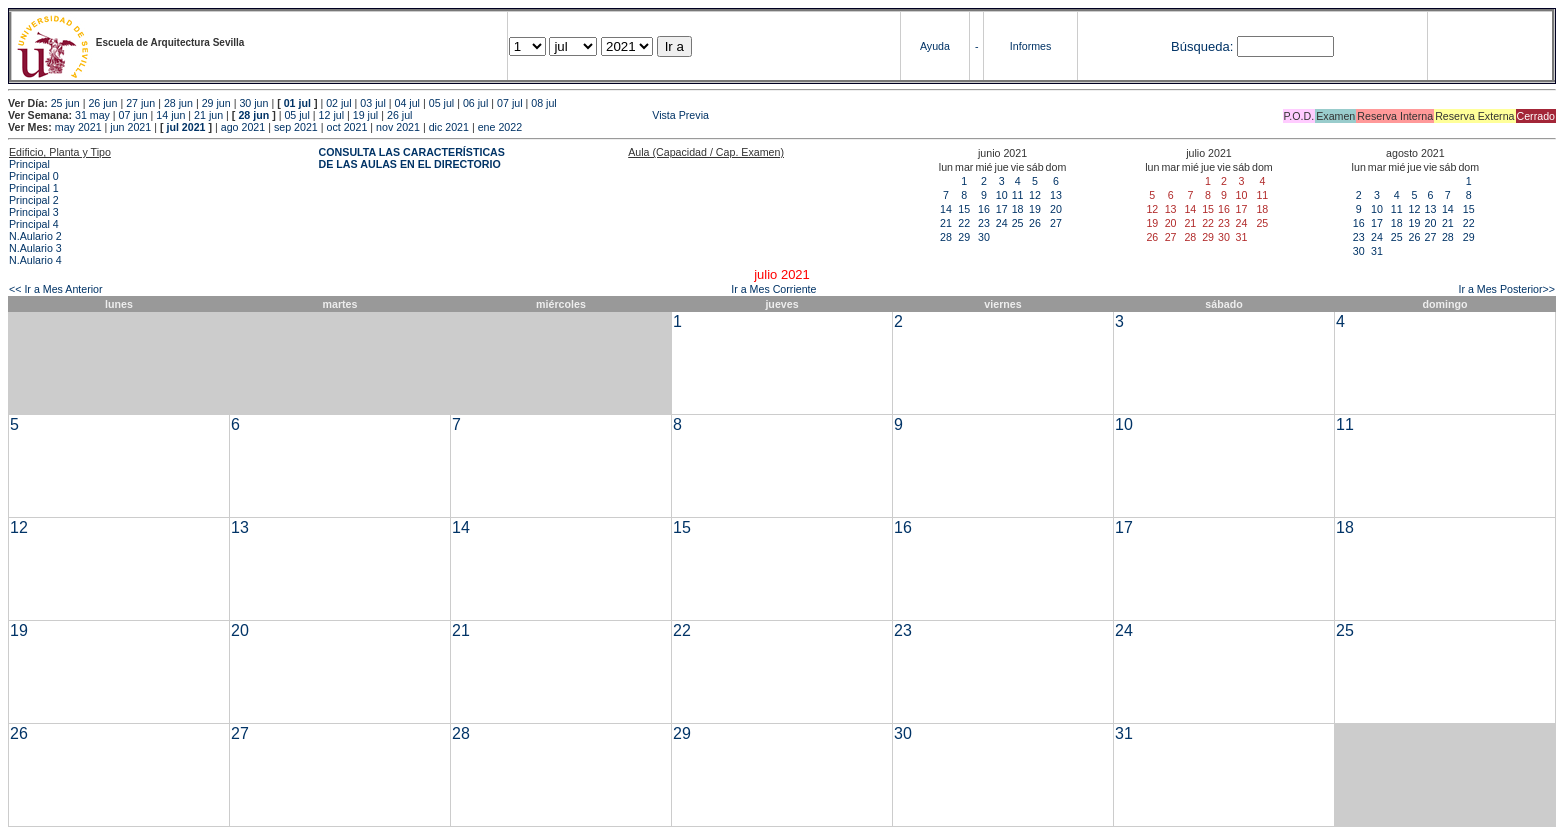 The width and height of the screenshot is (1564, 835). Describe the element at coordinates (331, 115) in the screenshot. I see `12 jul` at that location.